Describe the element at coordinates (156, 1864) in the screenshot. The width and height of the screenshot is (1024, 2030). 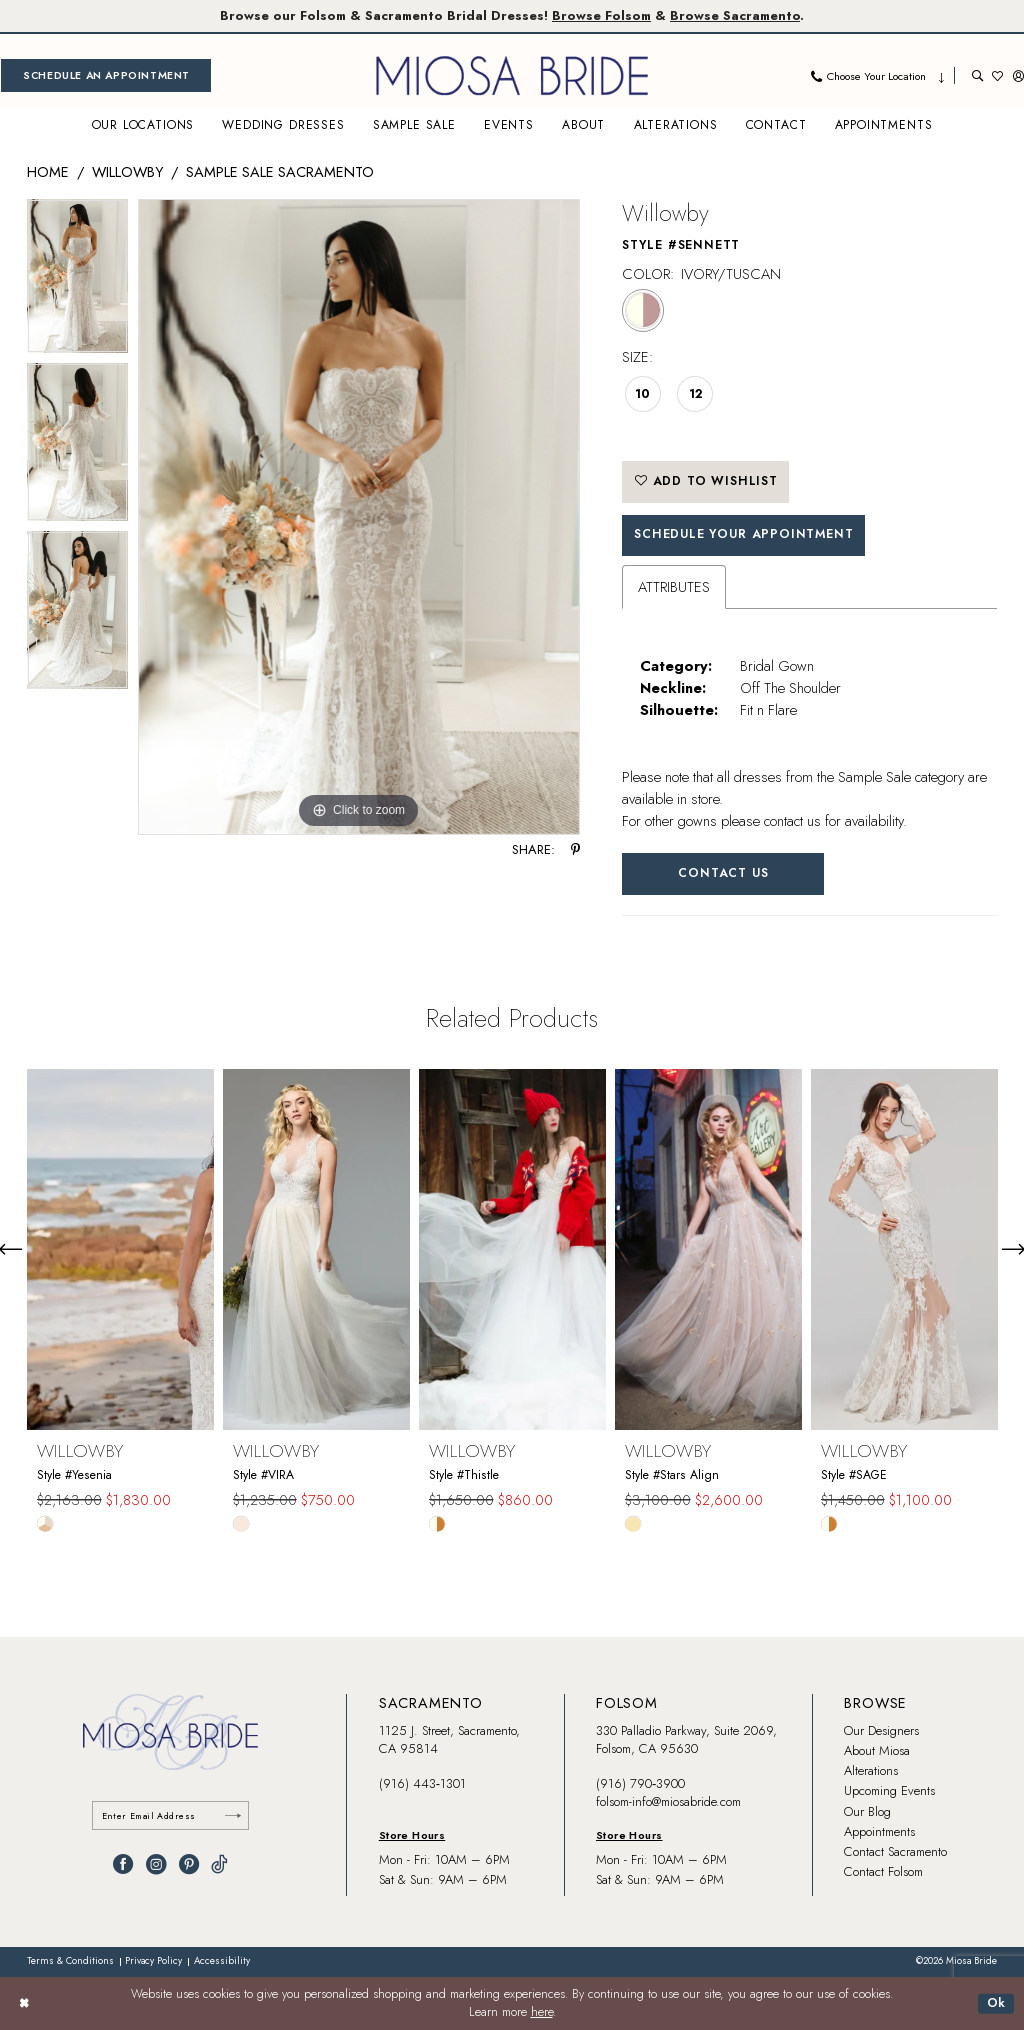
I see `[Visit our Instagram - Opens in new tab]` at that location.